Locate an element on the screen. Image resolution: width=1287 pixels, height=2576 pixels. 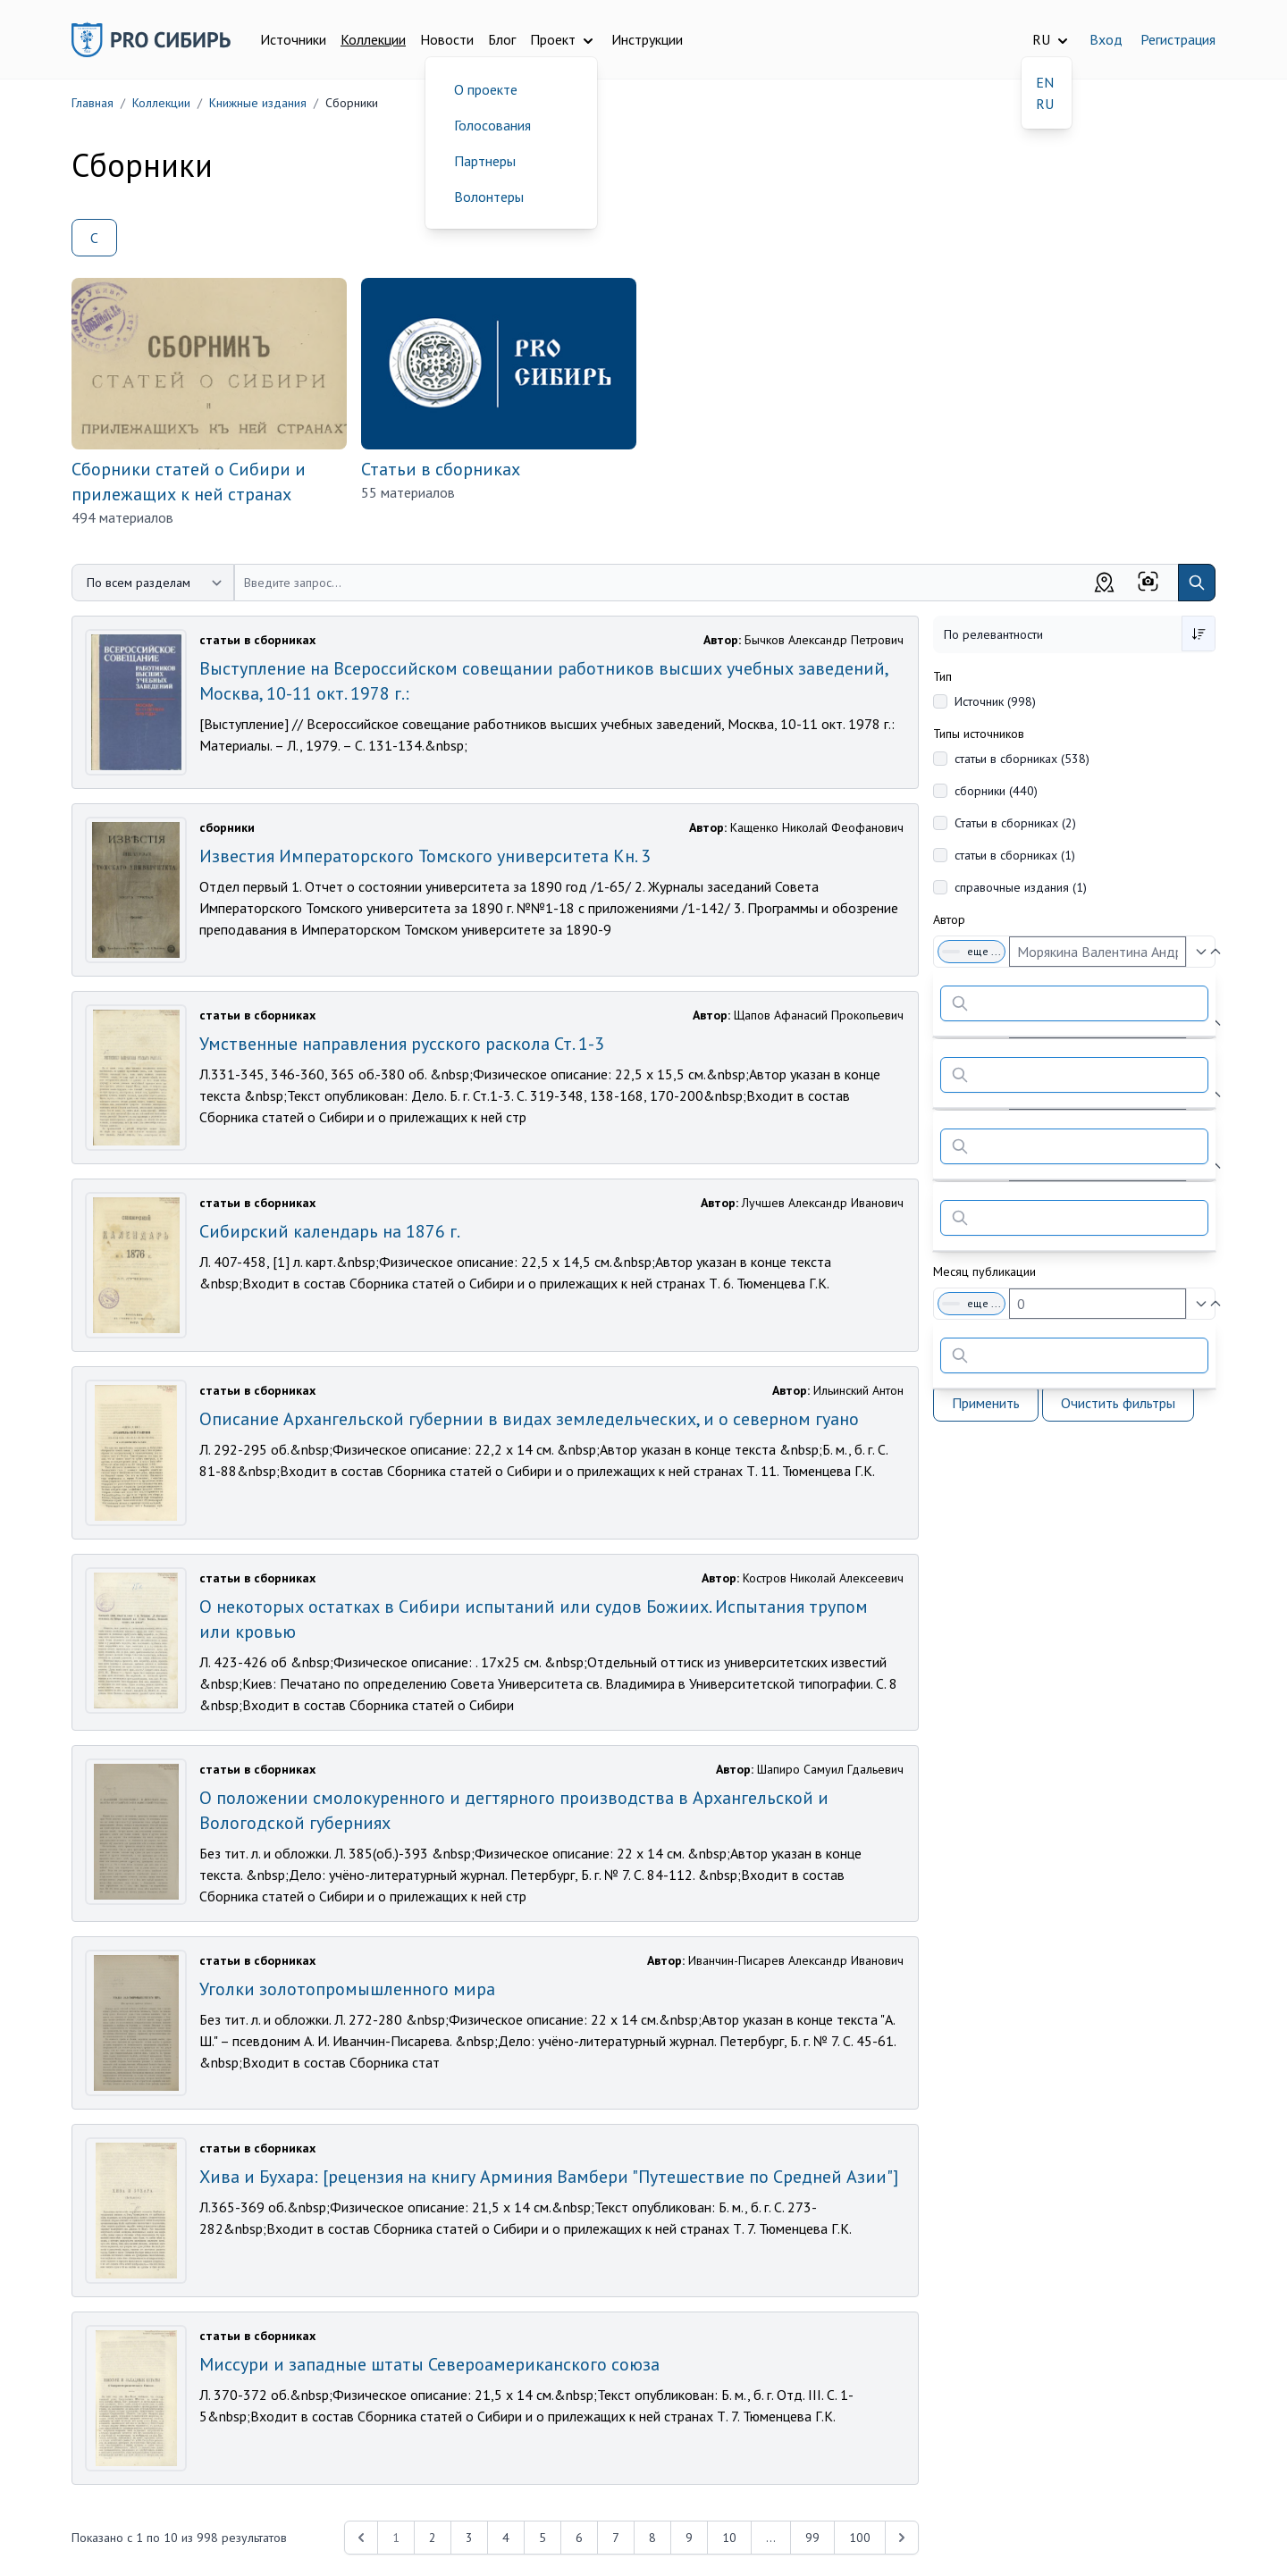
[Next &raquo;] is located at coordinates (902, 2538).